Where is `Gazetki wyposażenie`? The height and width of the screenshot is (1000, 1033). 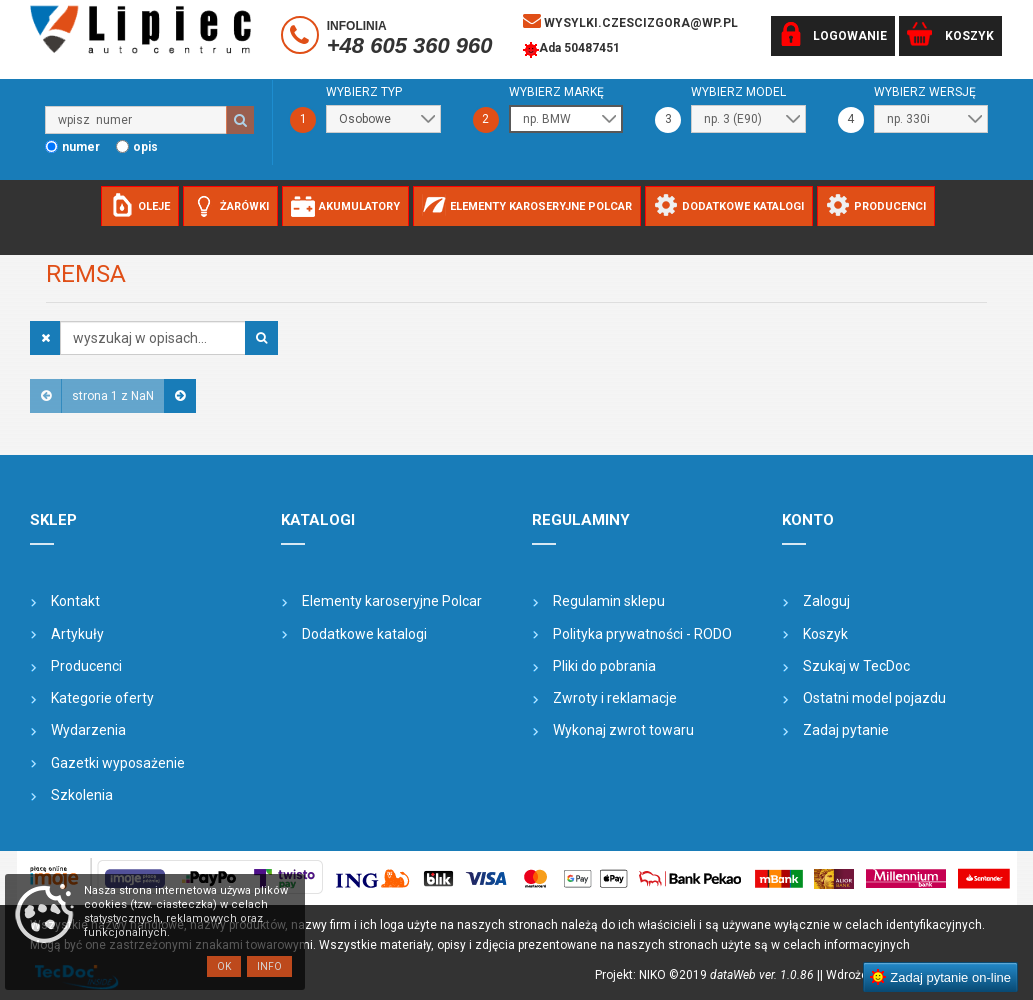 Gazetki wyposażenie is located at coordinates (118, 763).